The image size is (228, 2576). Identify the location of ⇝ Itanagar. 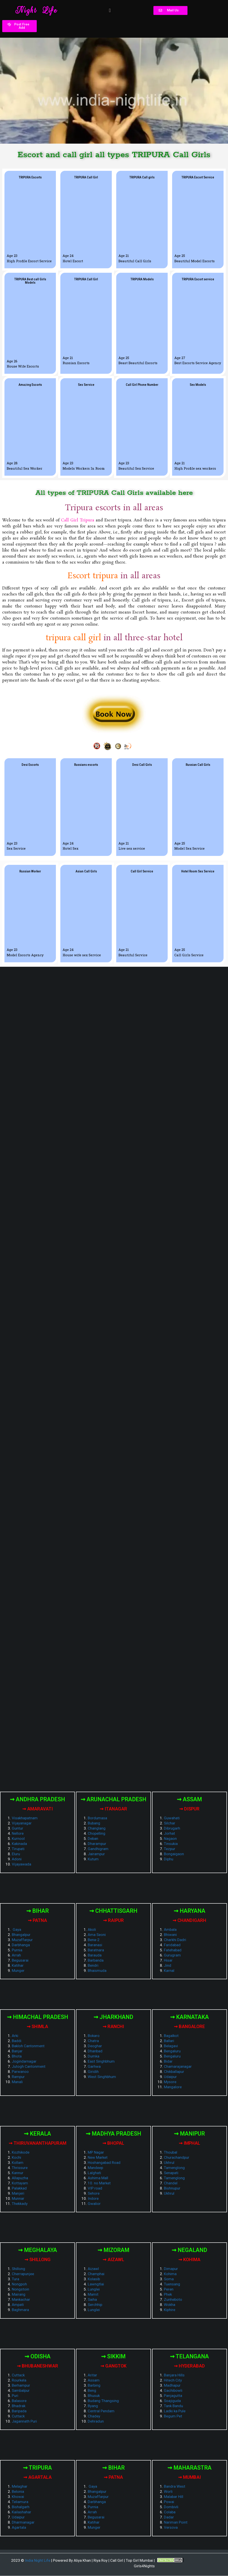
(113, 1809).